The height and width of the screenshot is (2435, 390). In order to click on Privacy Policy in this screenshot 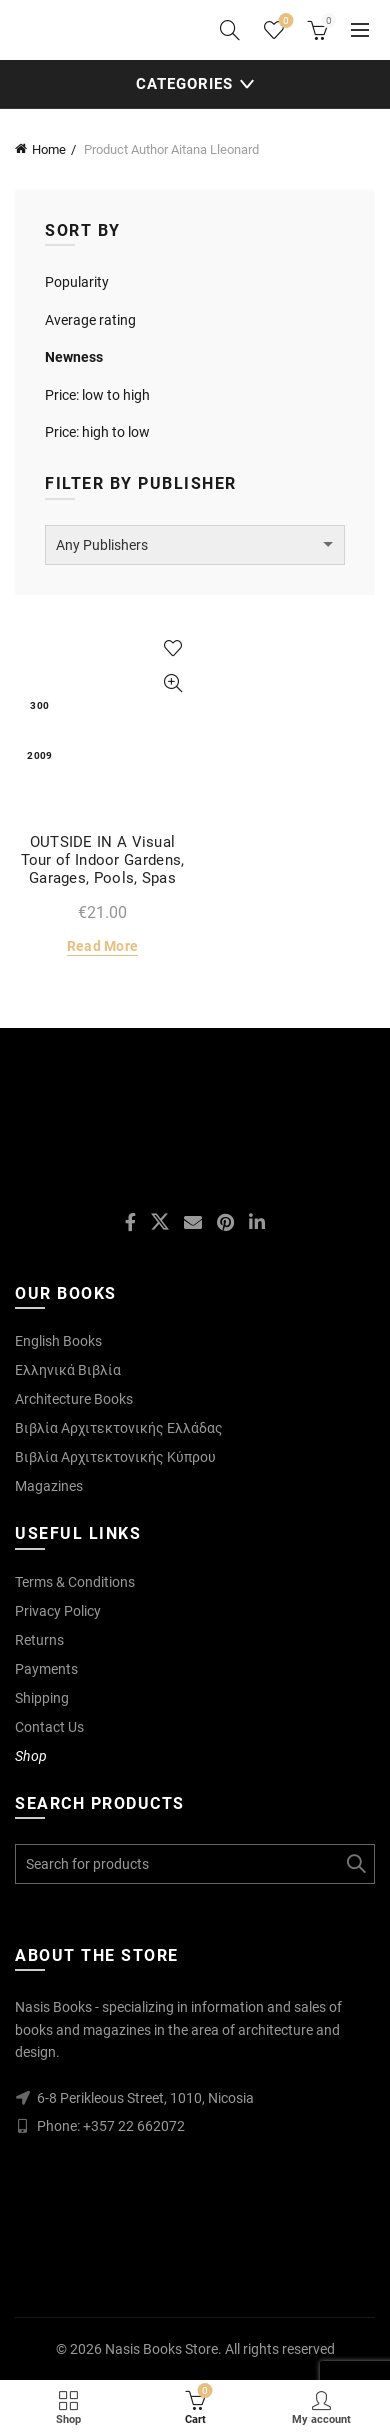, I will do `click(58, 1611)`.